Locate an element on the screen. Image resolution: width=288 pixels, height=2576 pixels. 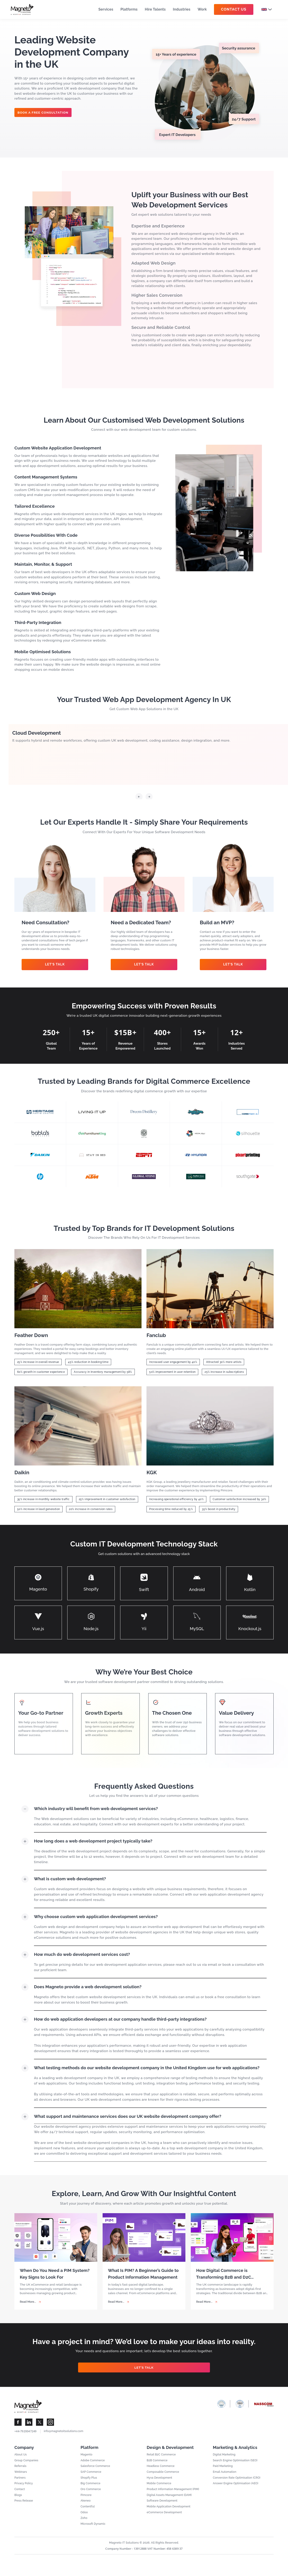
Email Automation is located at coordinates (225, 2477).